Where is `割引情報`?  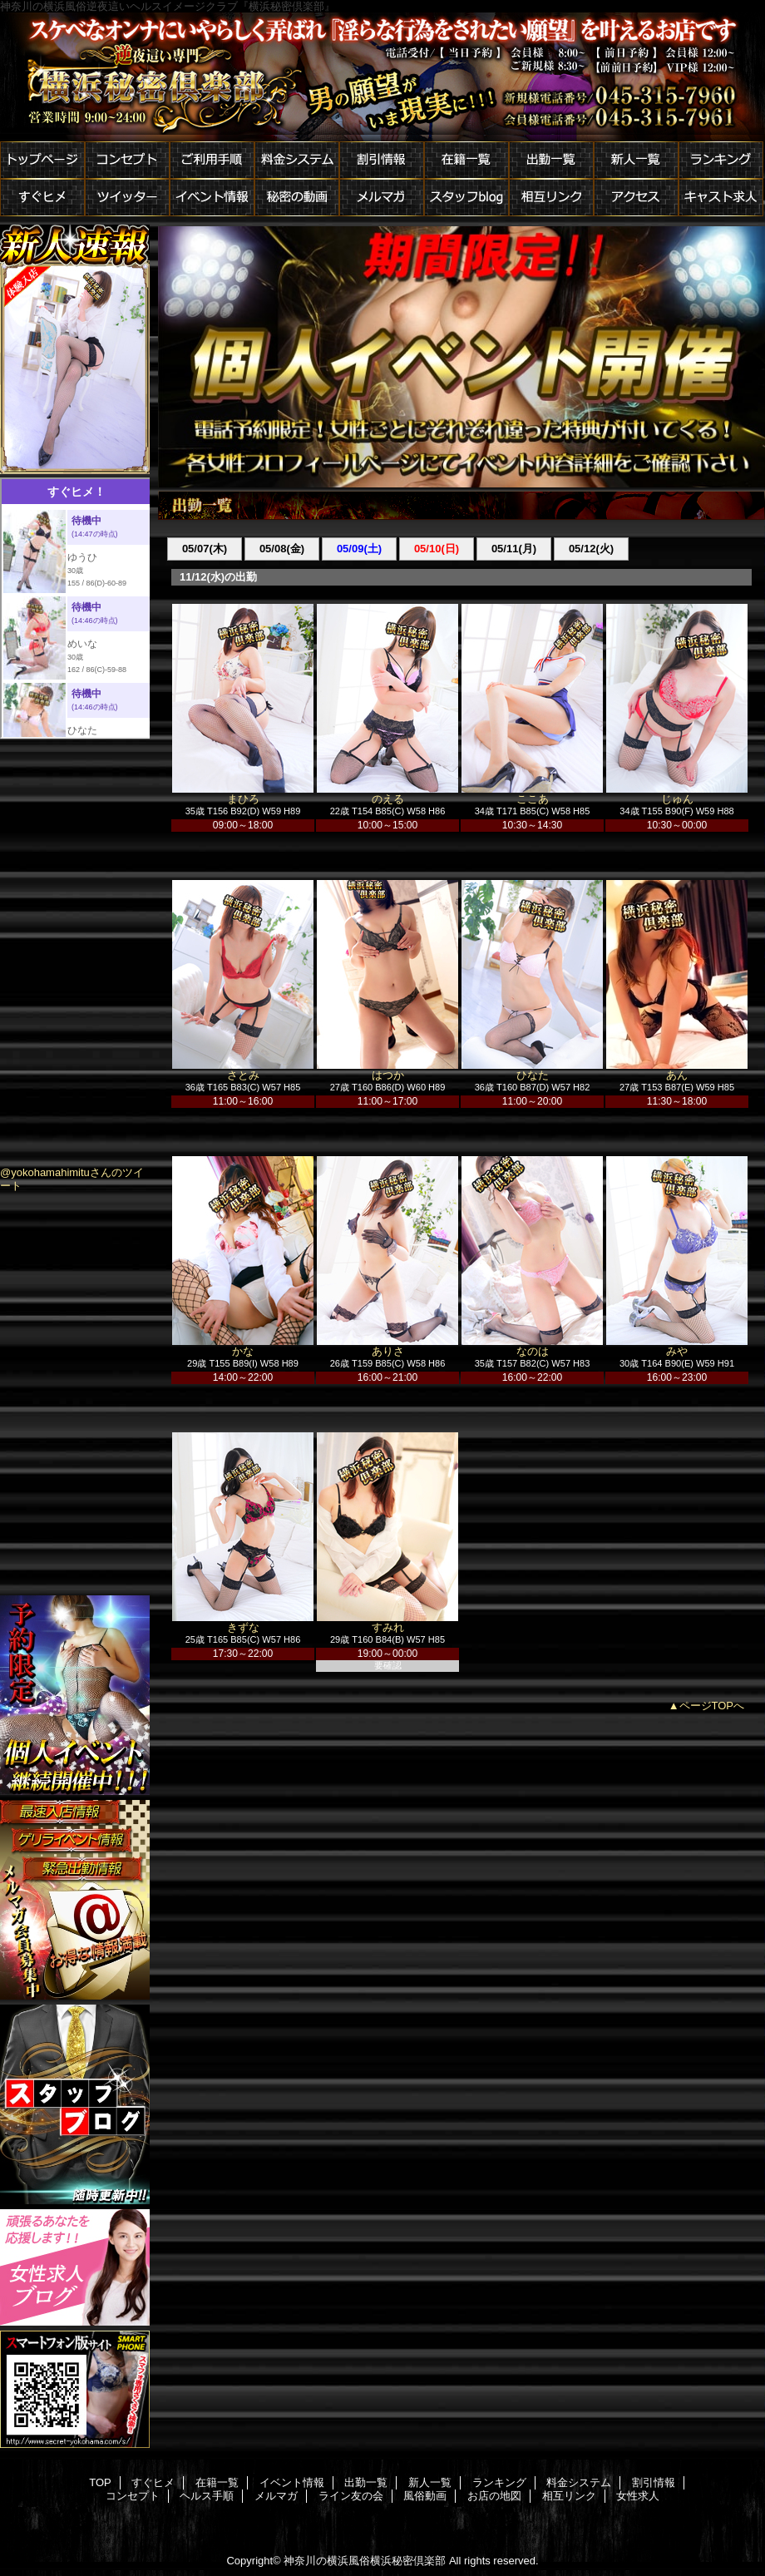 割引情報 is located at coordinates (381, 160).